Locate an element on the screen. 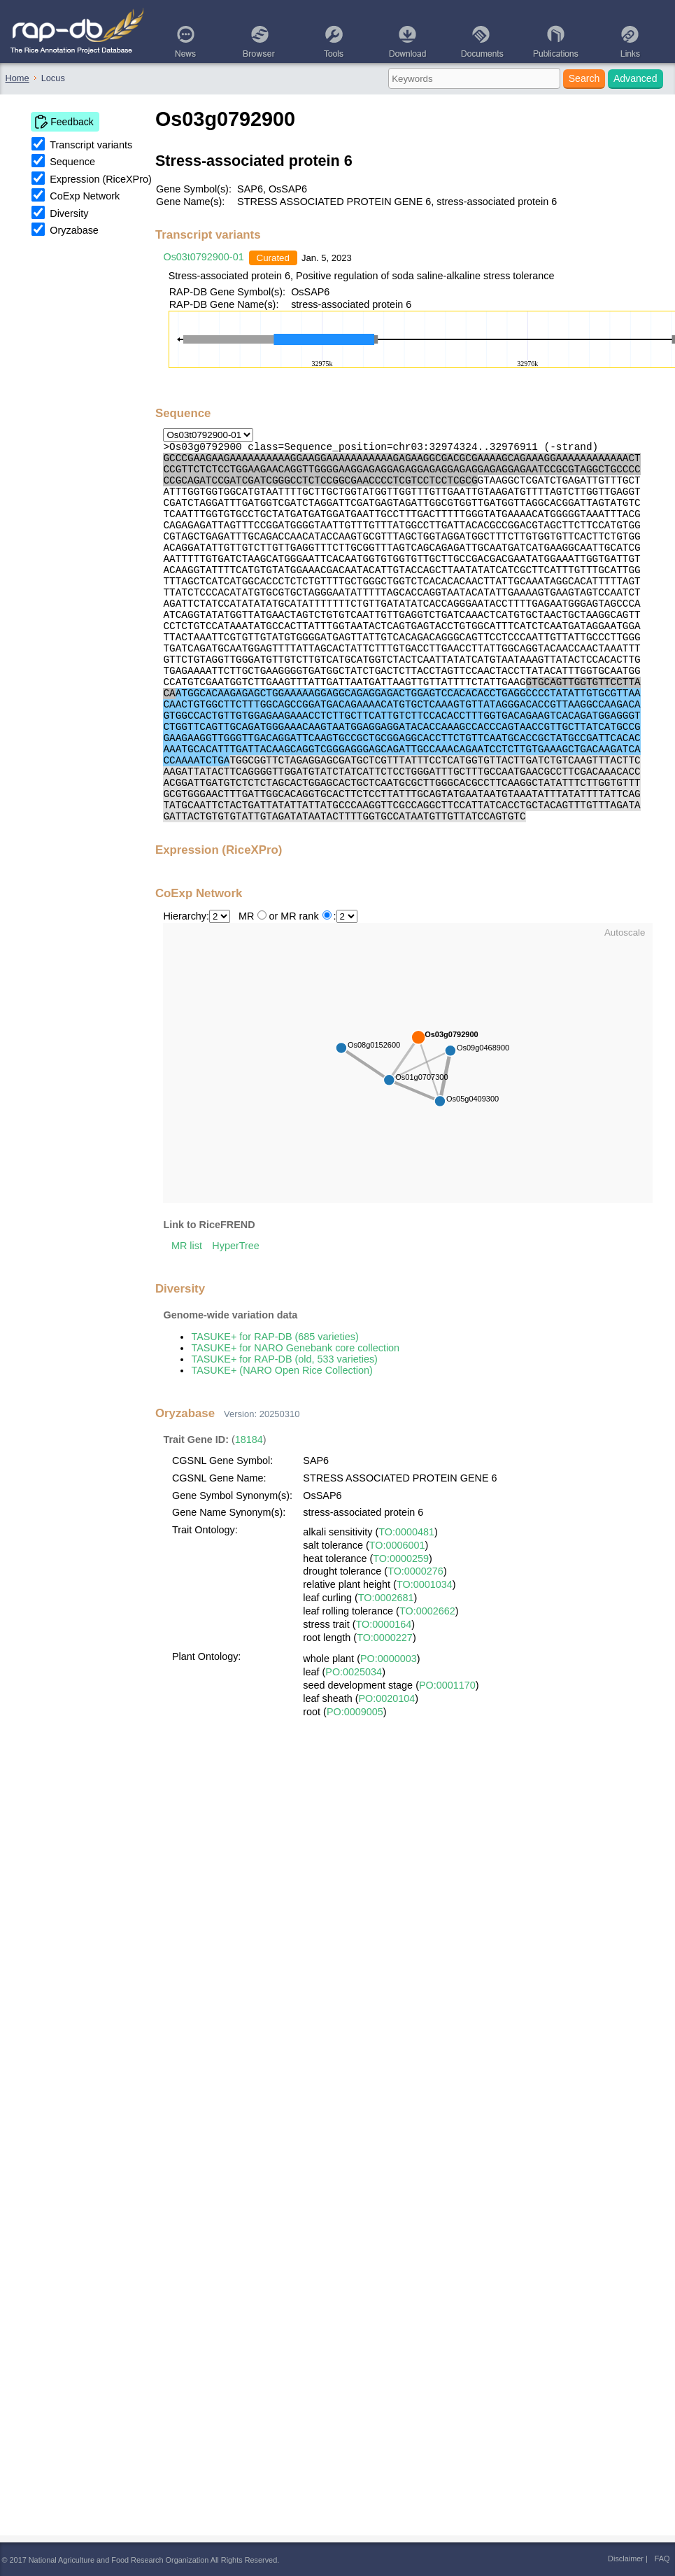  HyperTree is located at coordinates (235, 1245).